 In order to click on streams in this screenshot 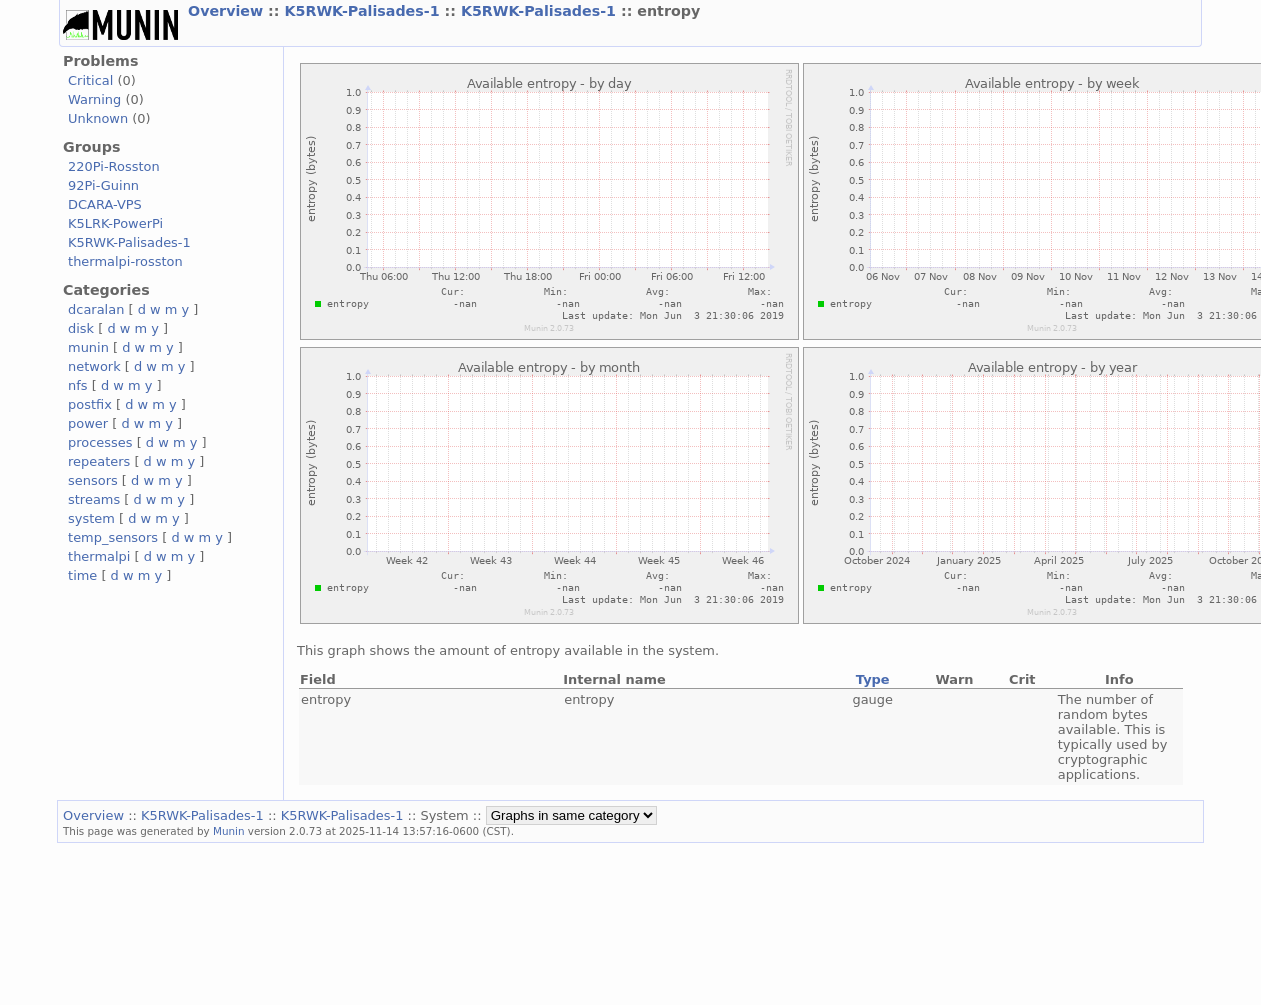, I will do `click(94, 499)`.